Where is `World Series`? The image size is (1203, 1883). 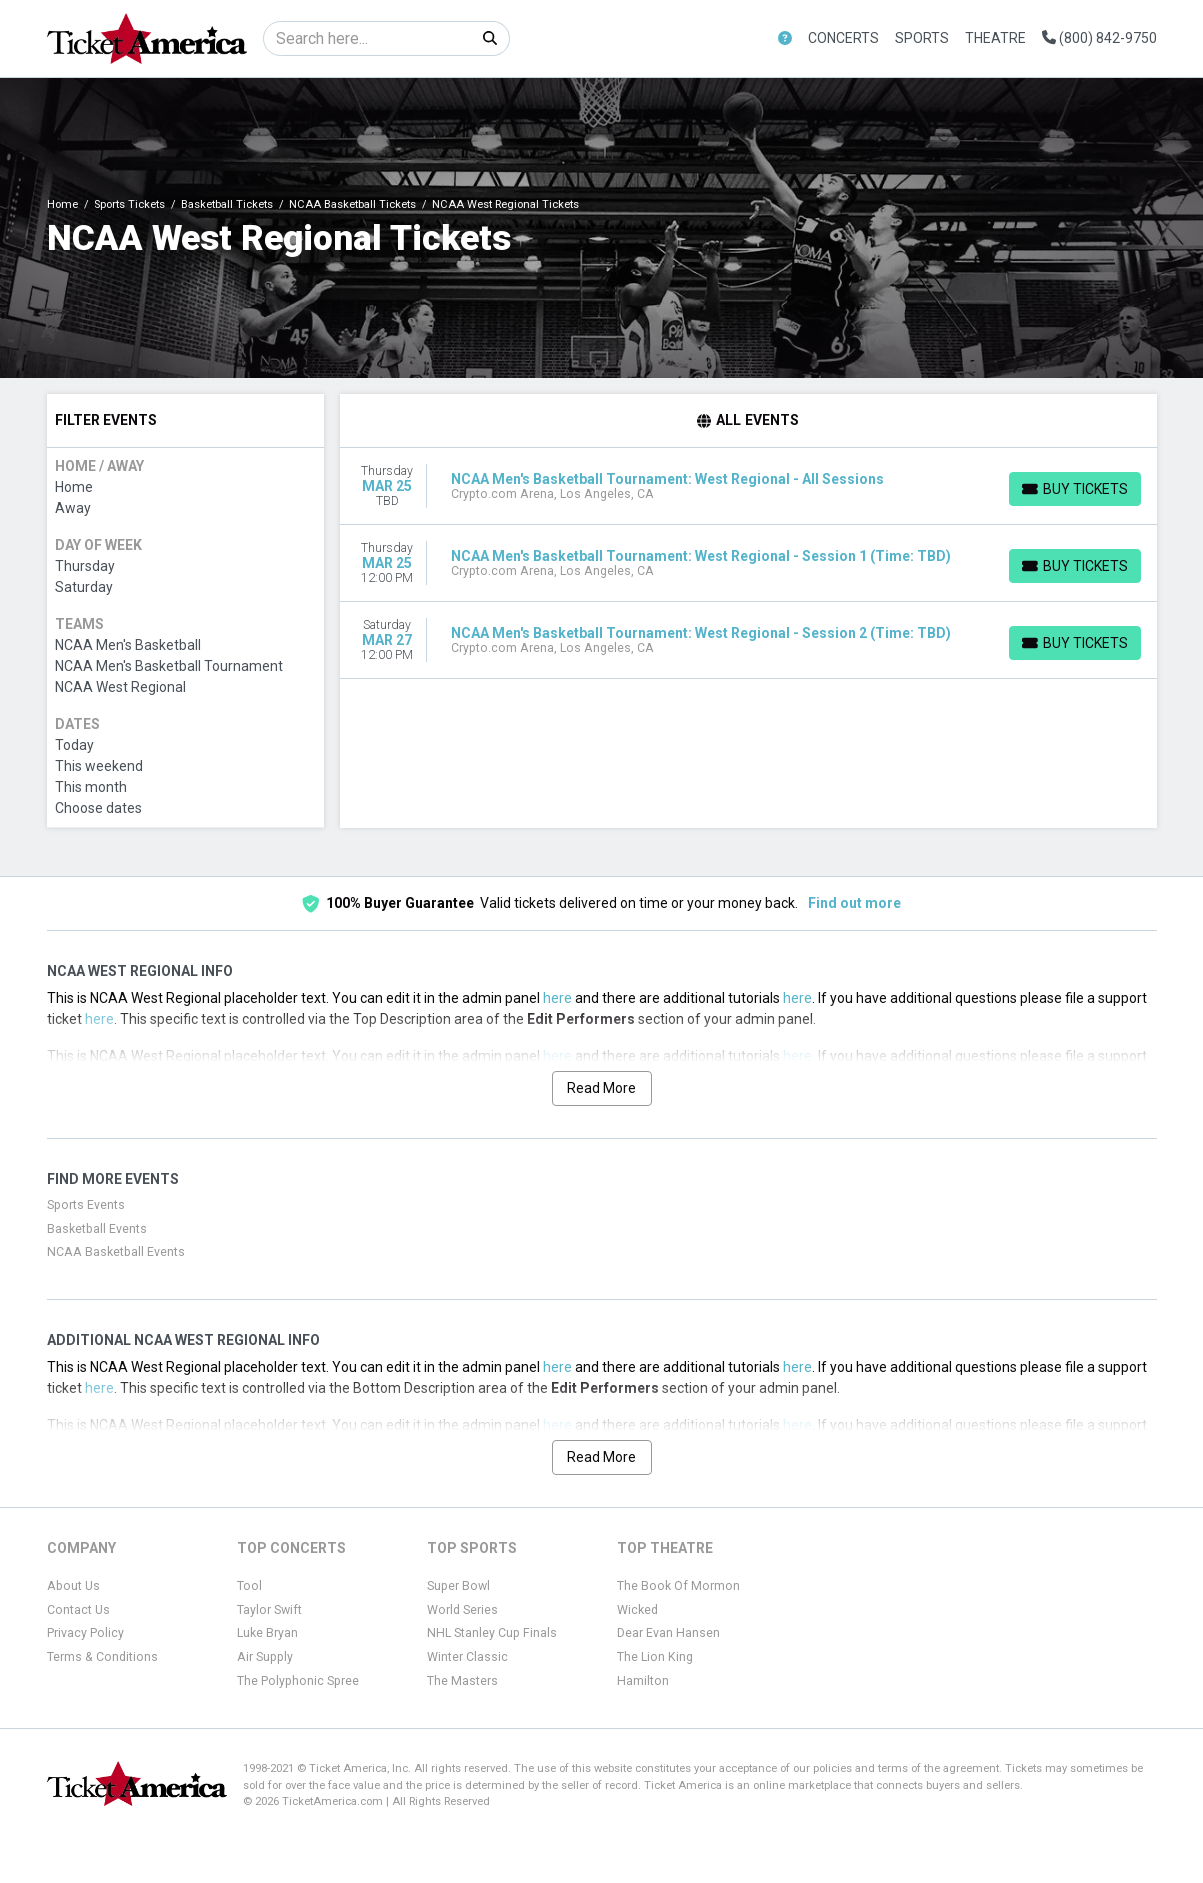
World Series is located at coordinates (462, 1610).